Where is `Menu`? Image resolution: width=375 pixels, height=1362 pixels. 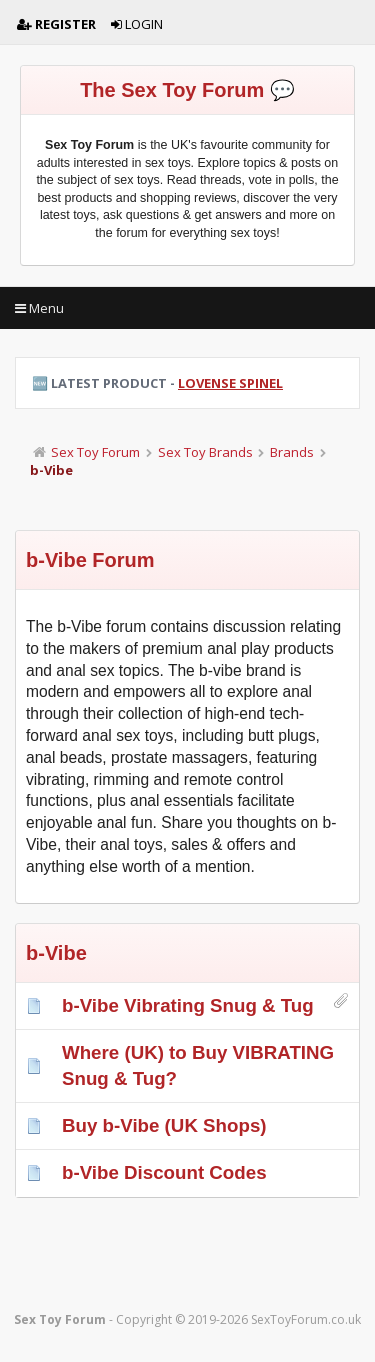 Menu is located at coordinates (39, 308).